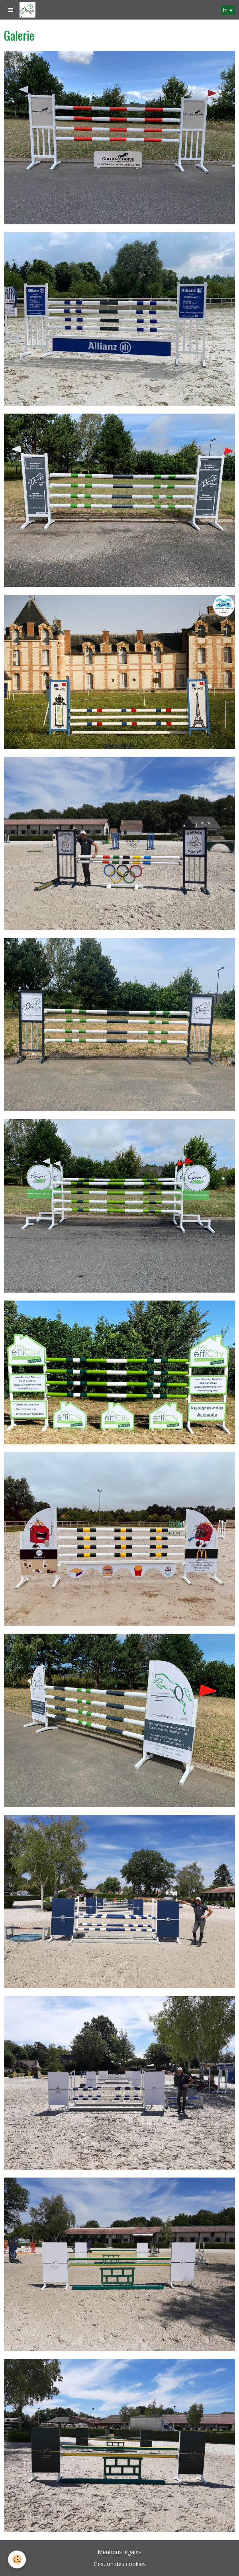 The width and height of the screenshot is (239, 2576). What do you see at coordinates (120, 2564) in the screenshot?
I see `Gestion des cookies` at bounding box center [120, 2564].